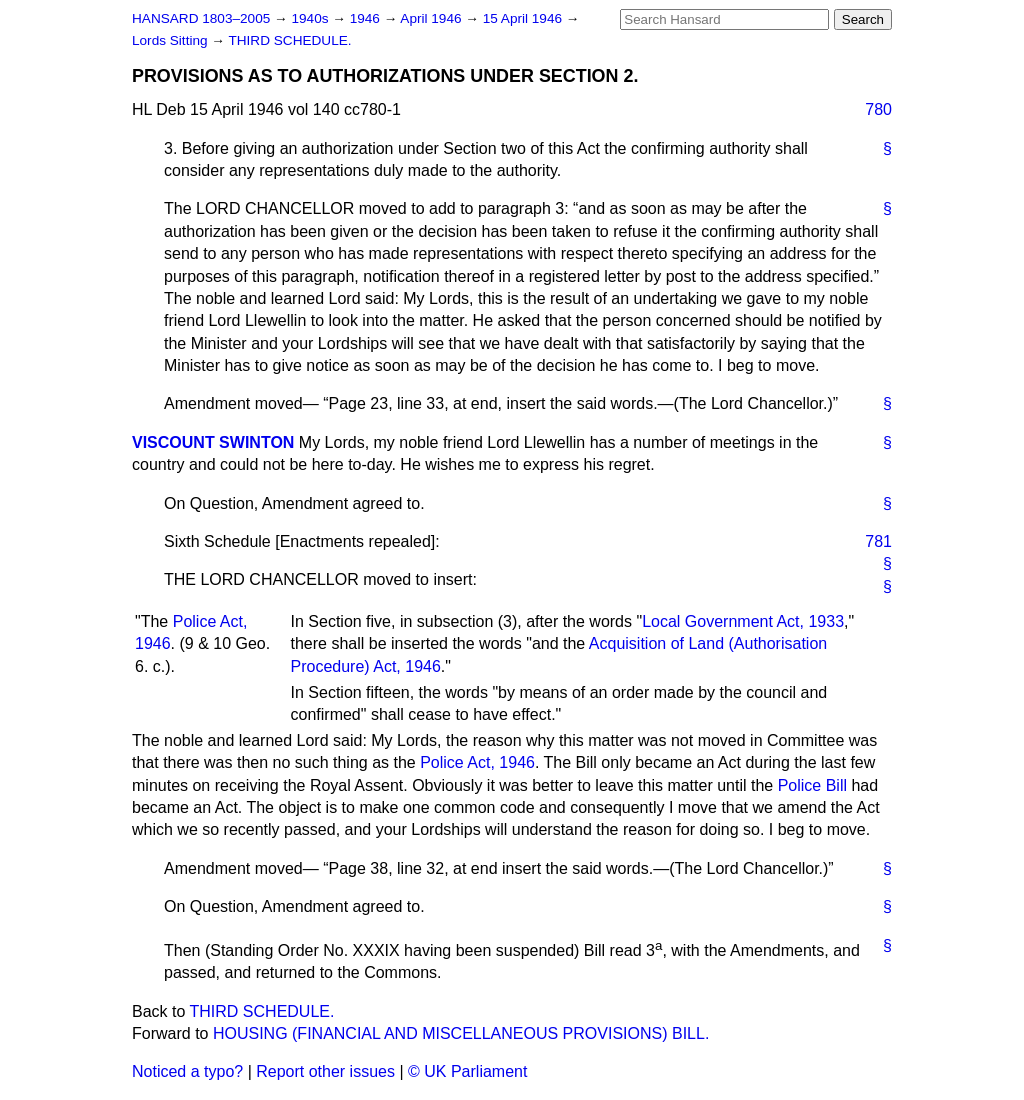 The width and height of the screenshot is (1024, 1100). I want to click on Police Act, 1946, so click(477, 762).